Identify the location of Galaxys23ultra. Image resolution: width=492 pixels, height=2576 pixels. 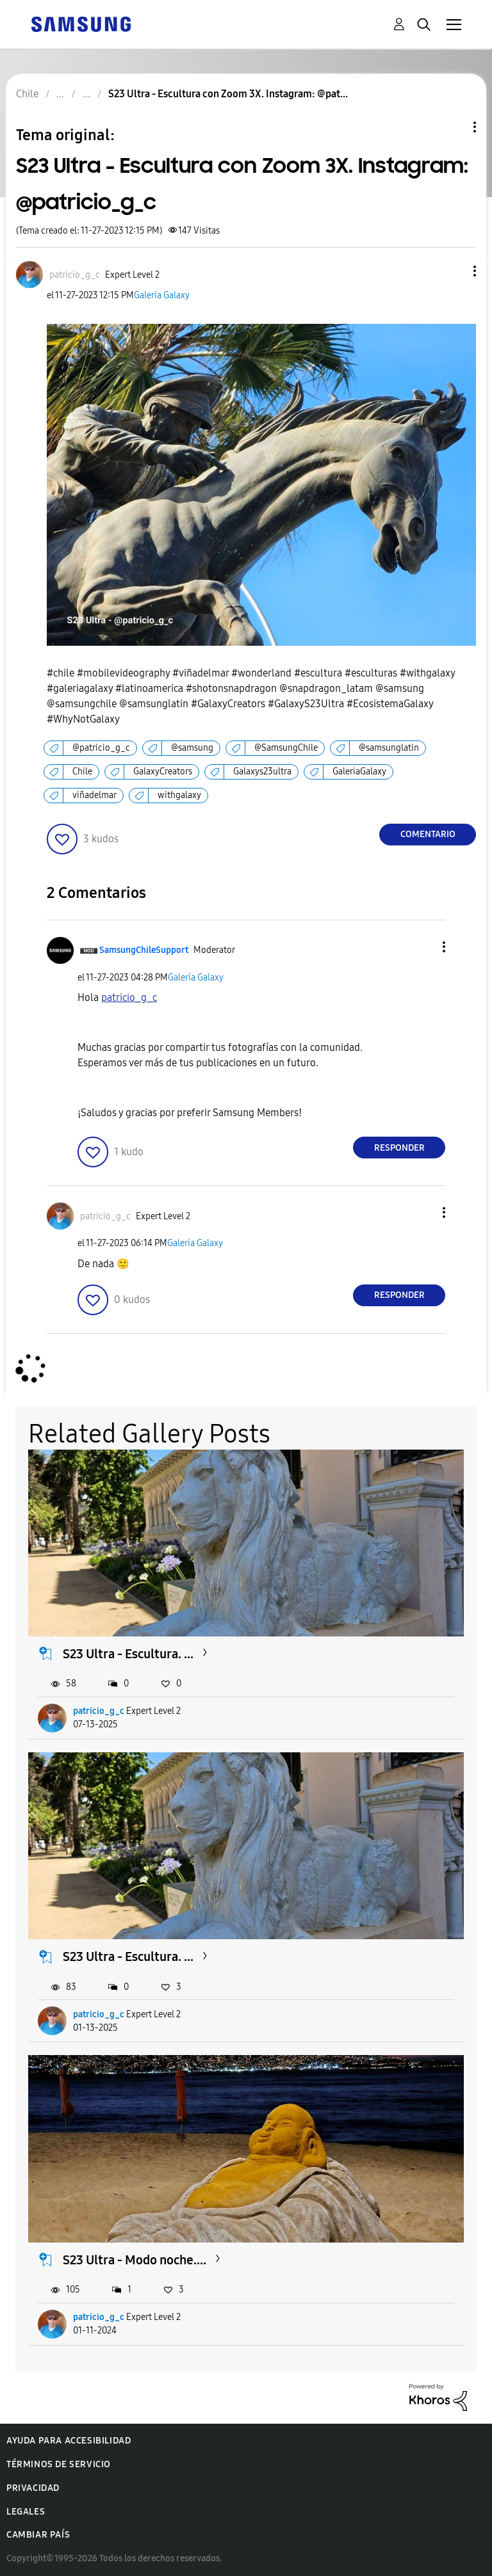
(262, 771).